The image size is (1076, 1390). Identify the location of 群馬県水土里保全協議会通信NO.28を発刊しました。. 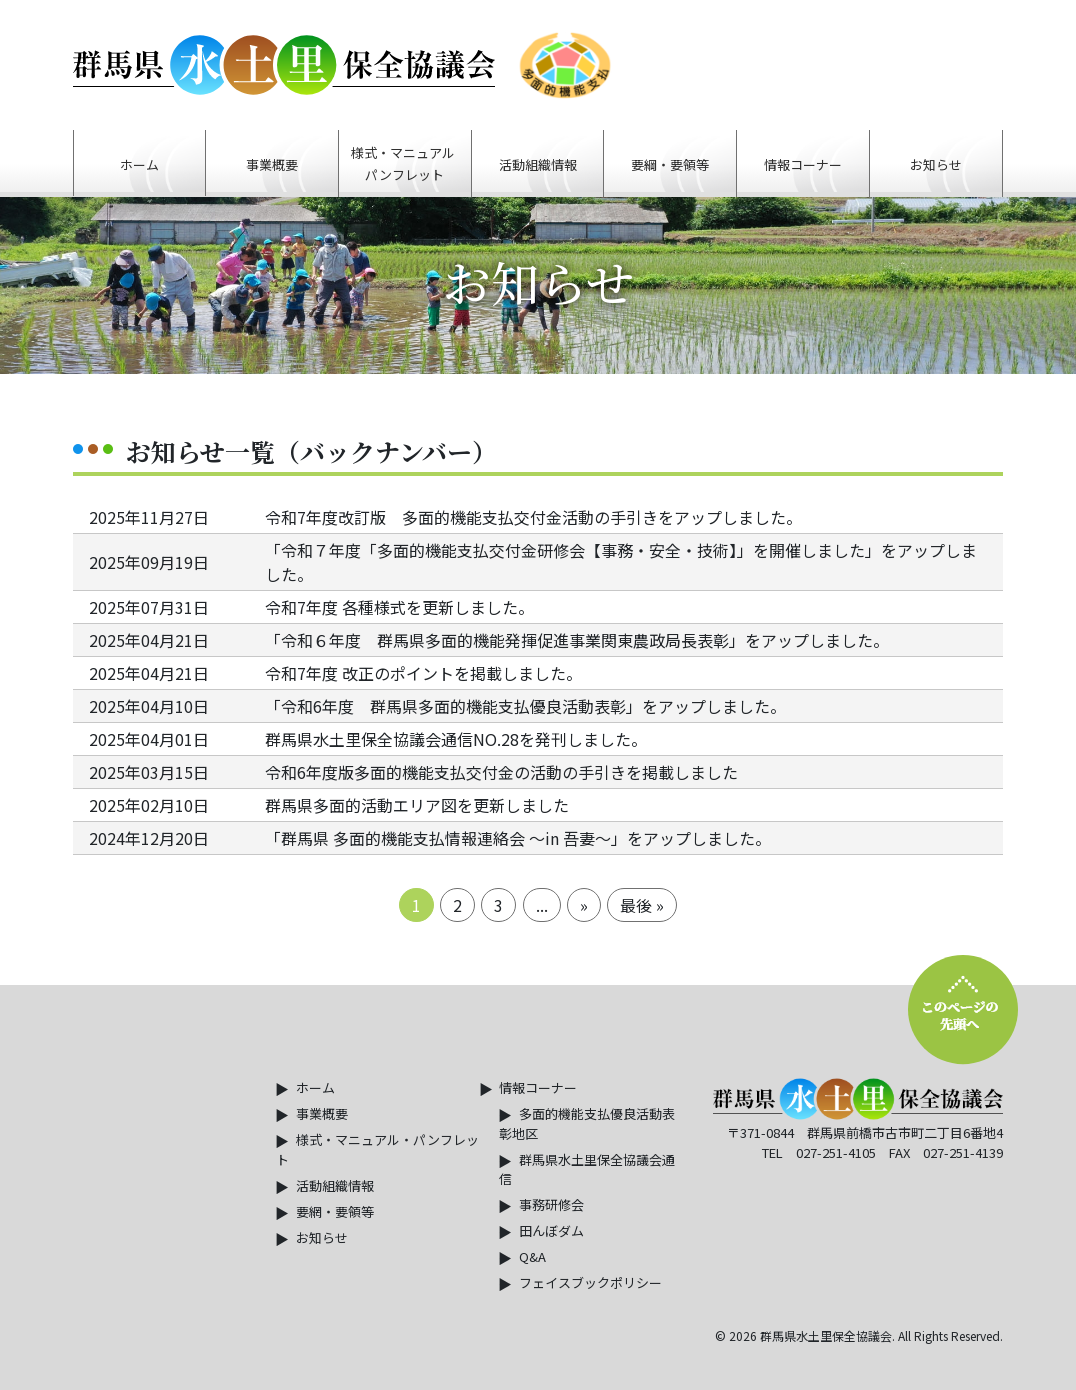
(456, 739).